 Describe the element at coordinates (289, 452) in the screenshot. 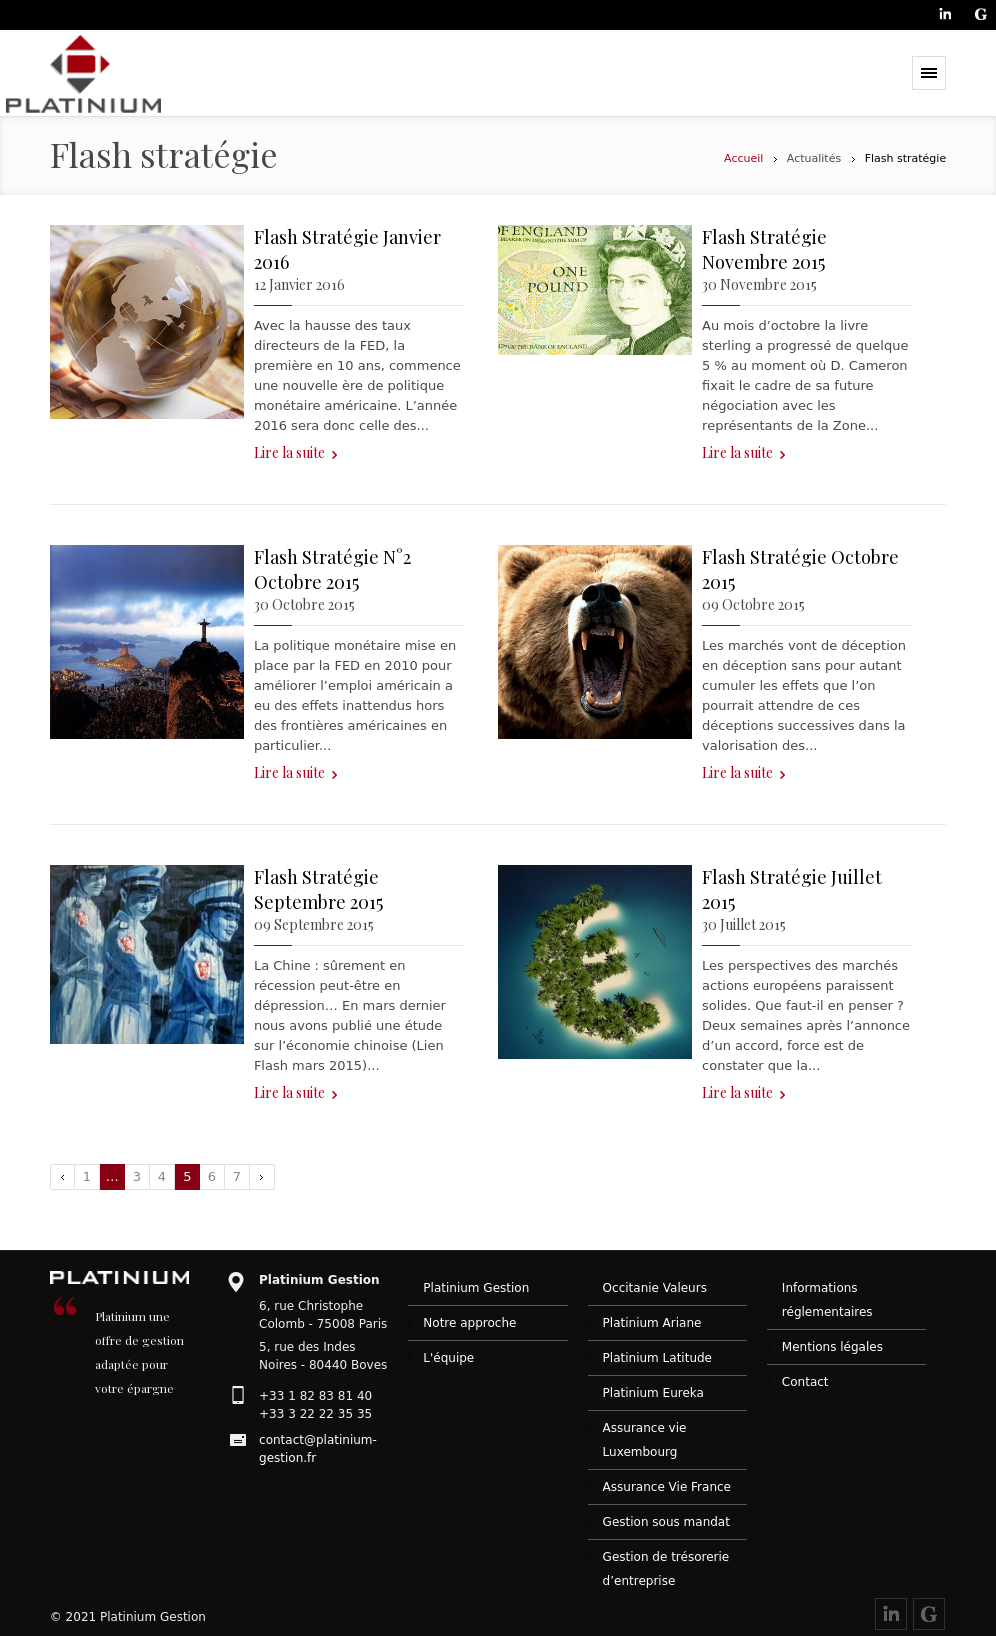

I see `Lire la suite` at that location.